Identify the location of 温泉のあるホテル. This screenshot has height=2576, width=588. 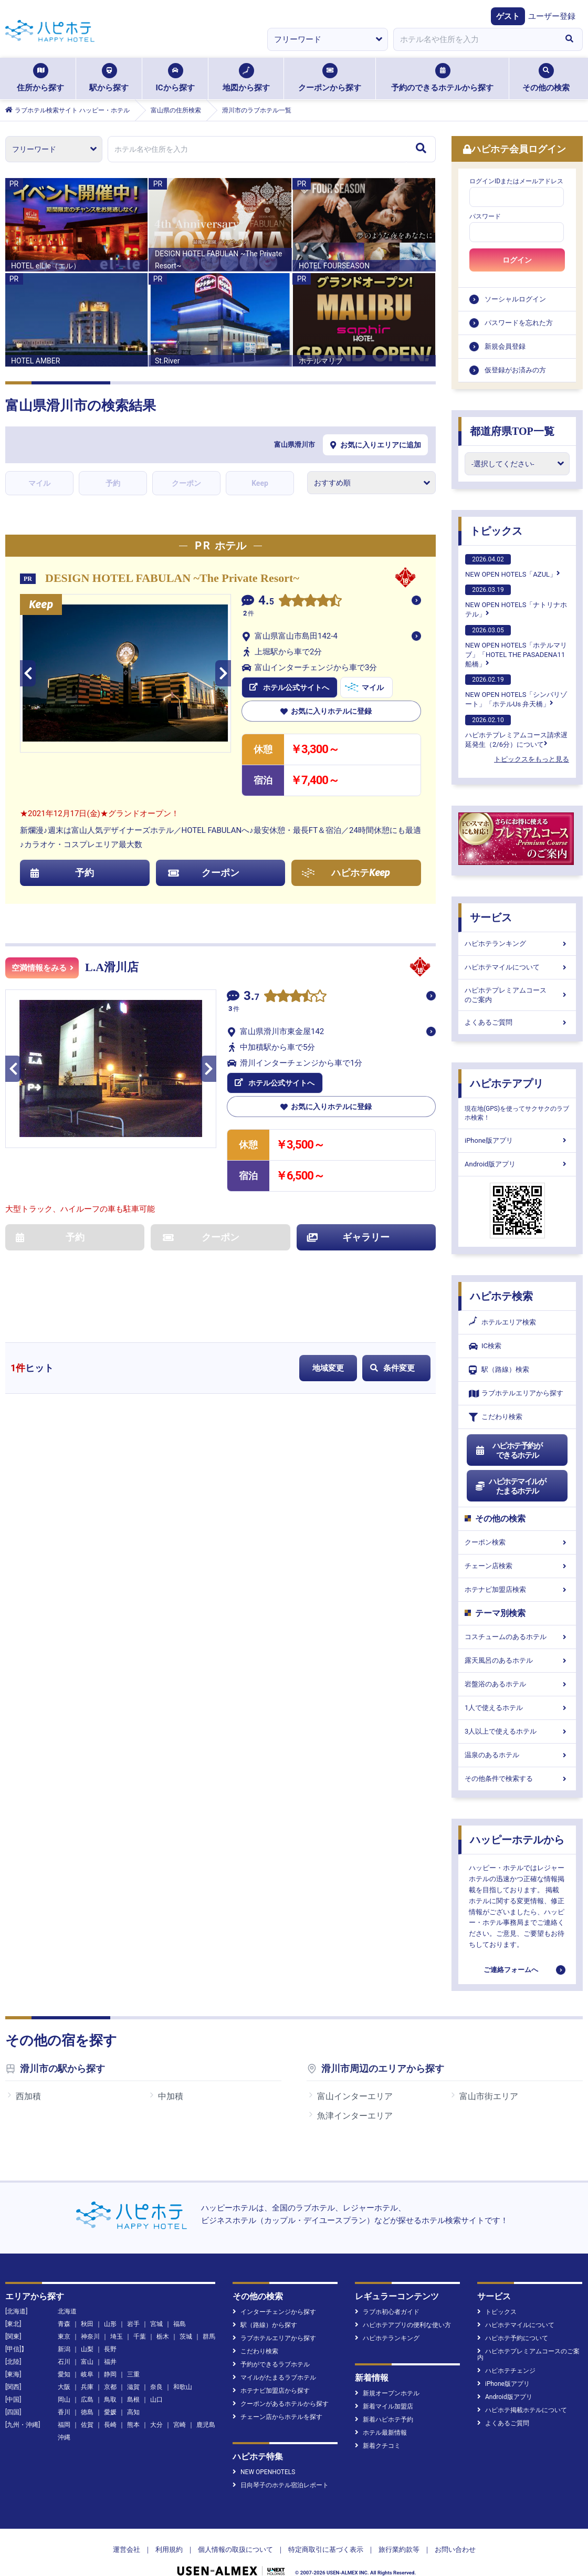
(517, 1755).